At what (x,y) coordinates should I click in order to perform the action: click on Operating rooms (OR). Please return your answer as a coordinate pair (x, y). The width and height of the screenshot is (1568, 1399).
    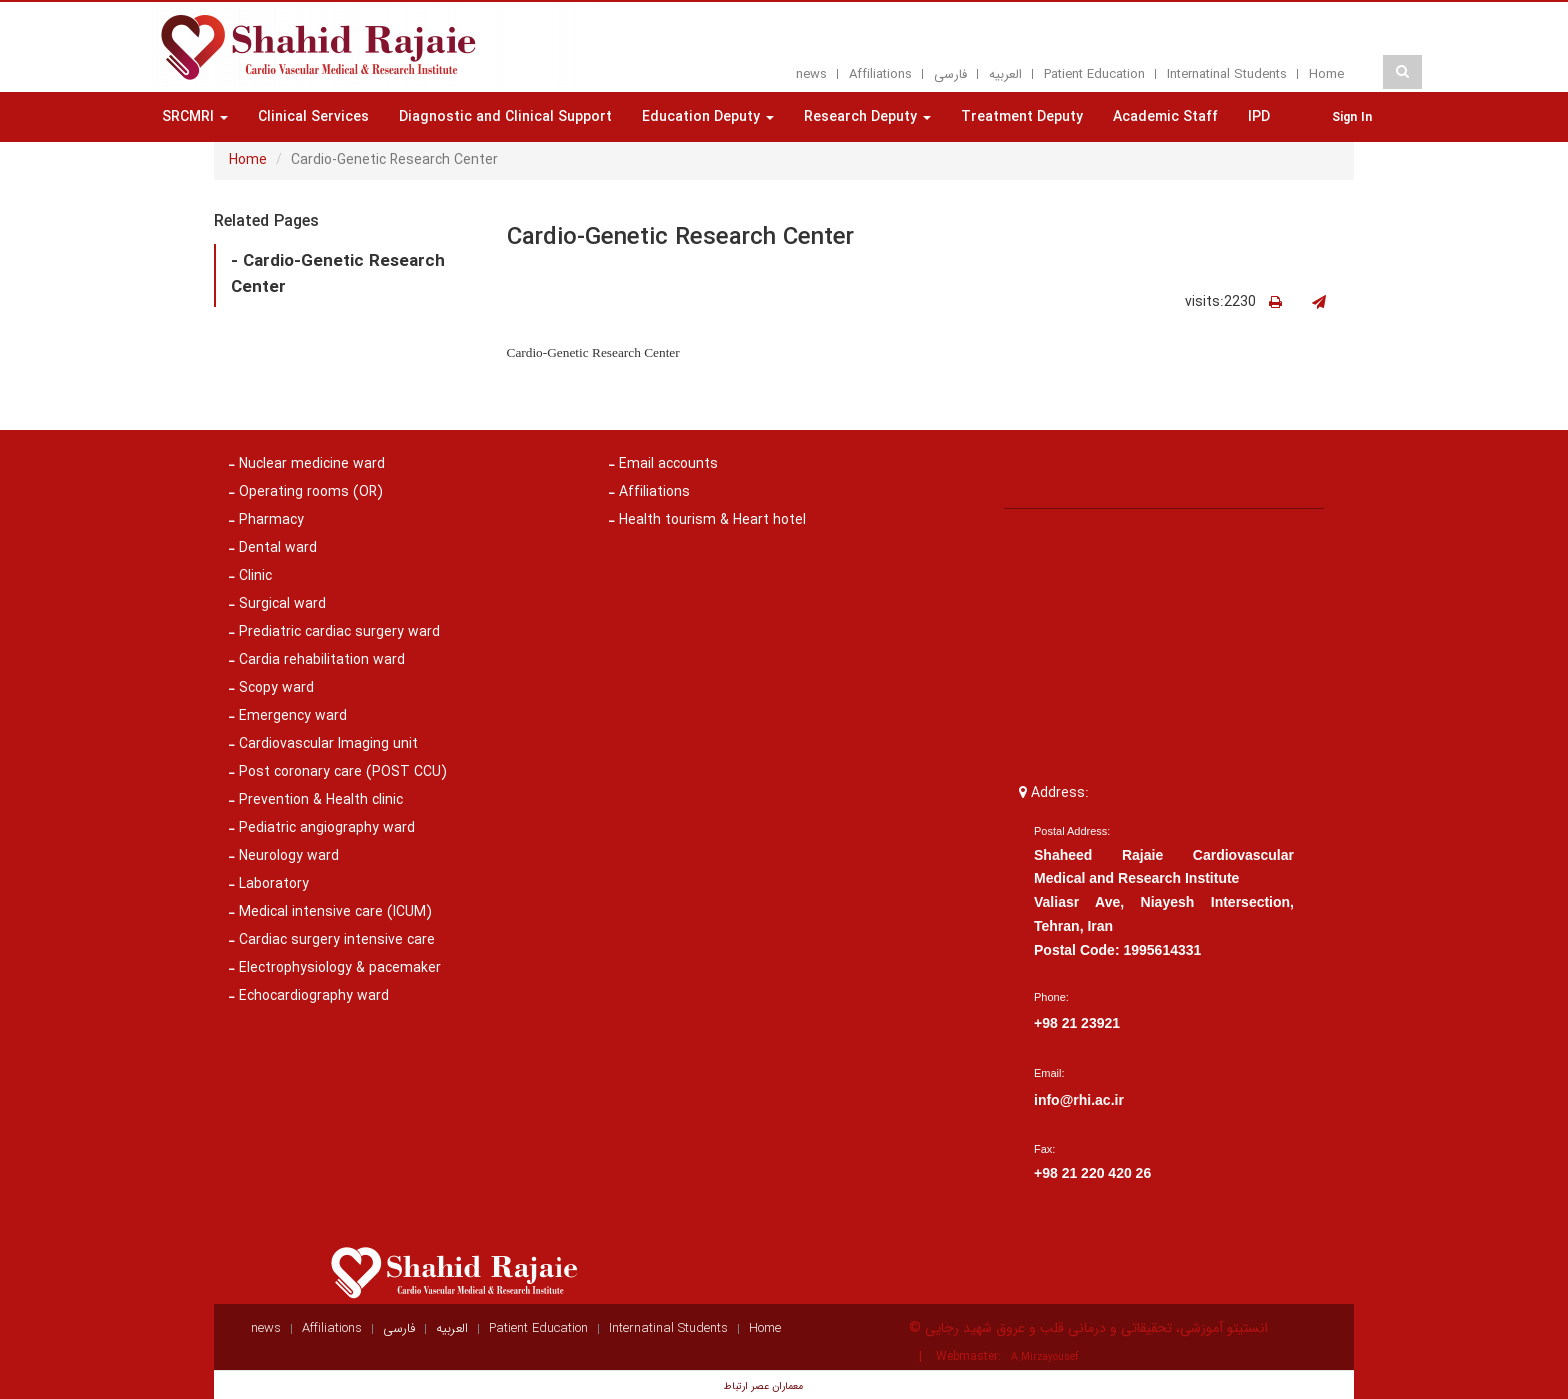
    Looking at the image, I should click on (306, 492).